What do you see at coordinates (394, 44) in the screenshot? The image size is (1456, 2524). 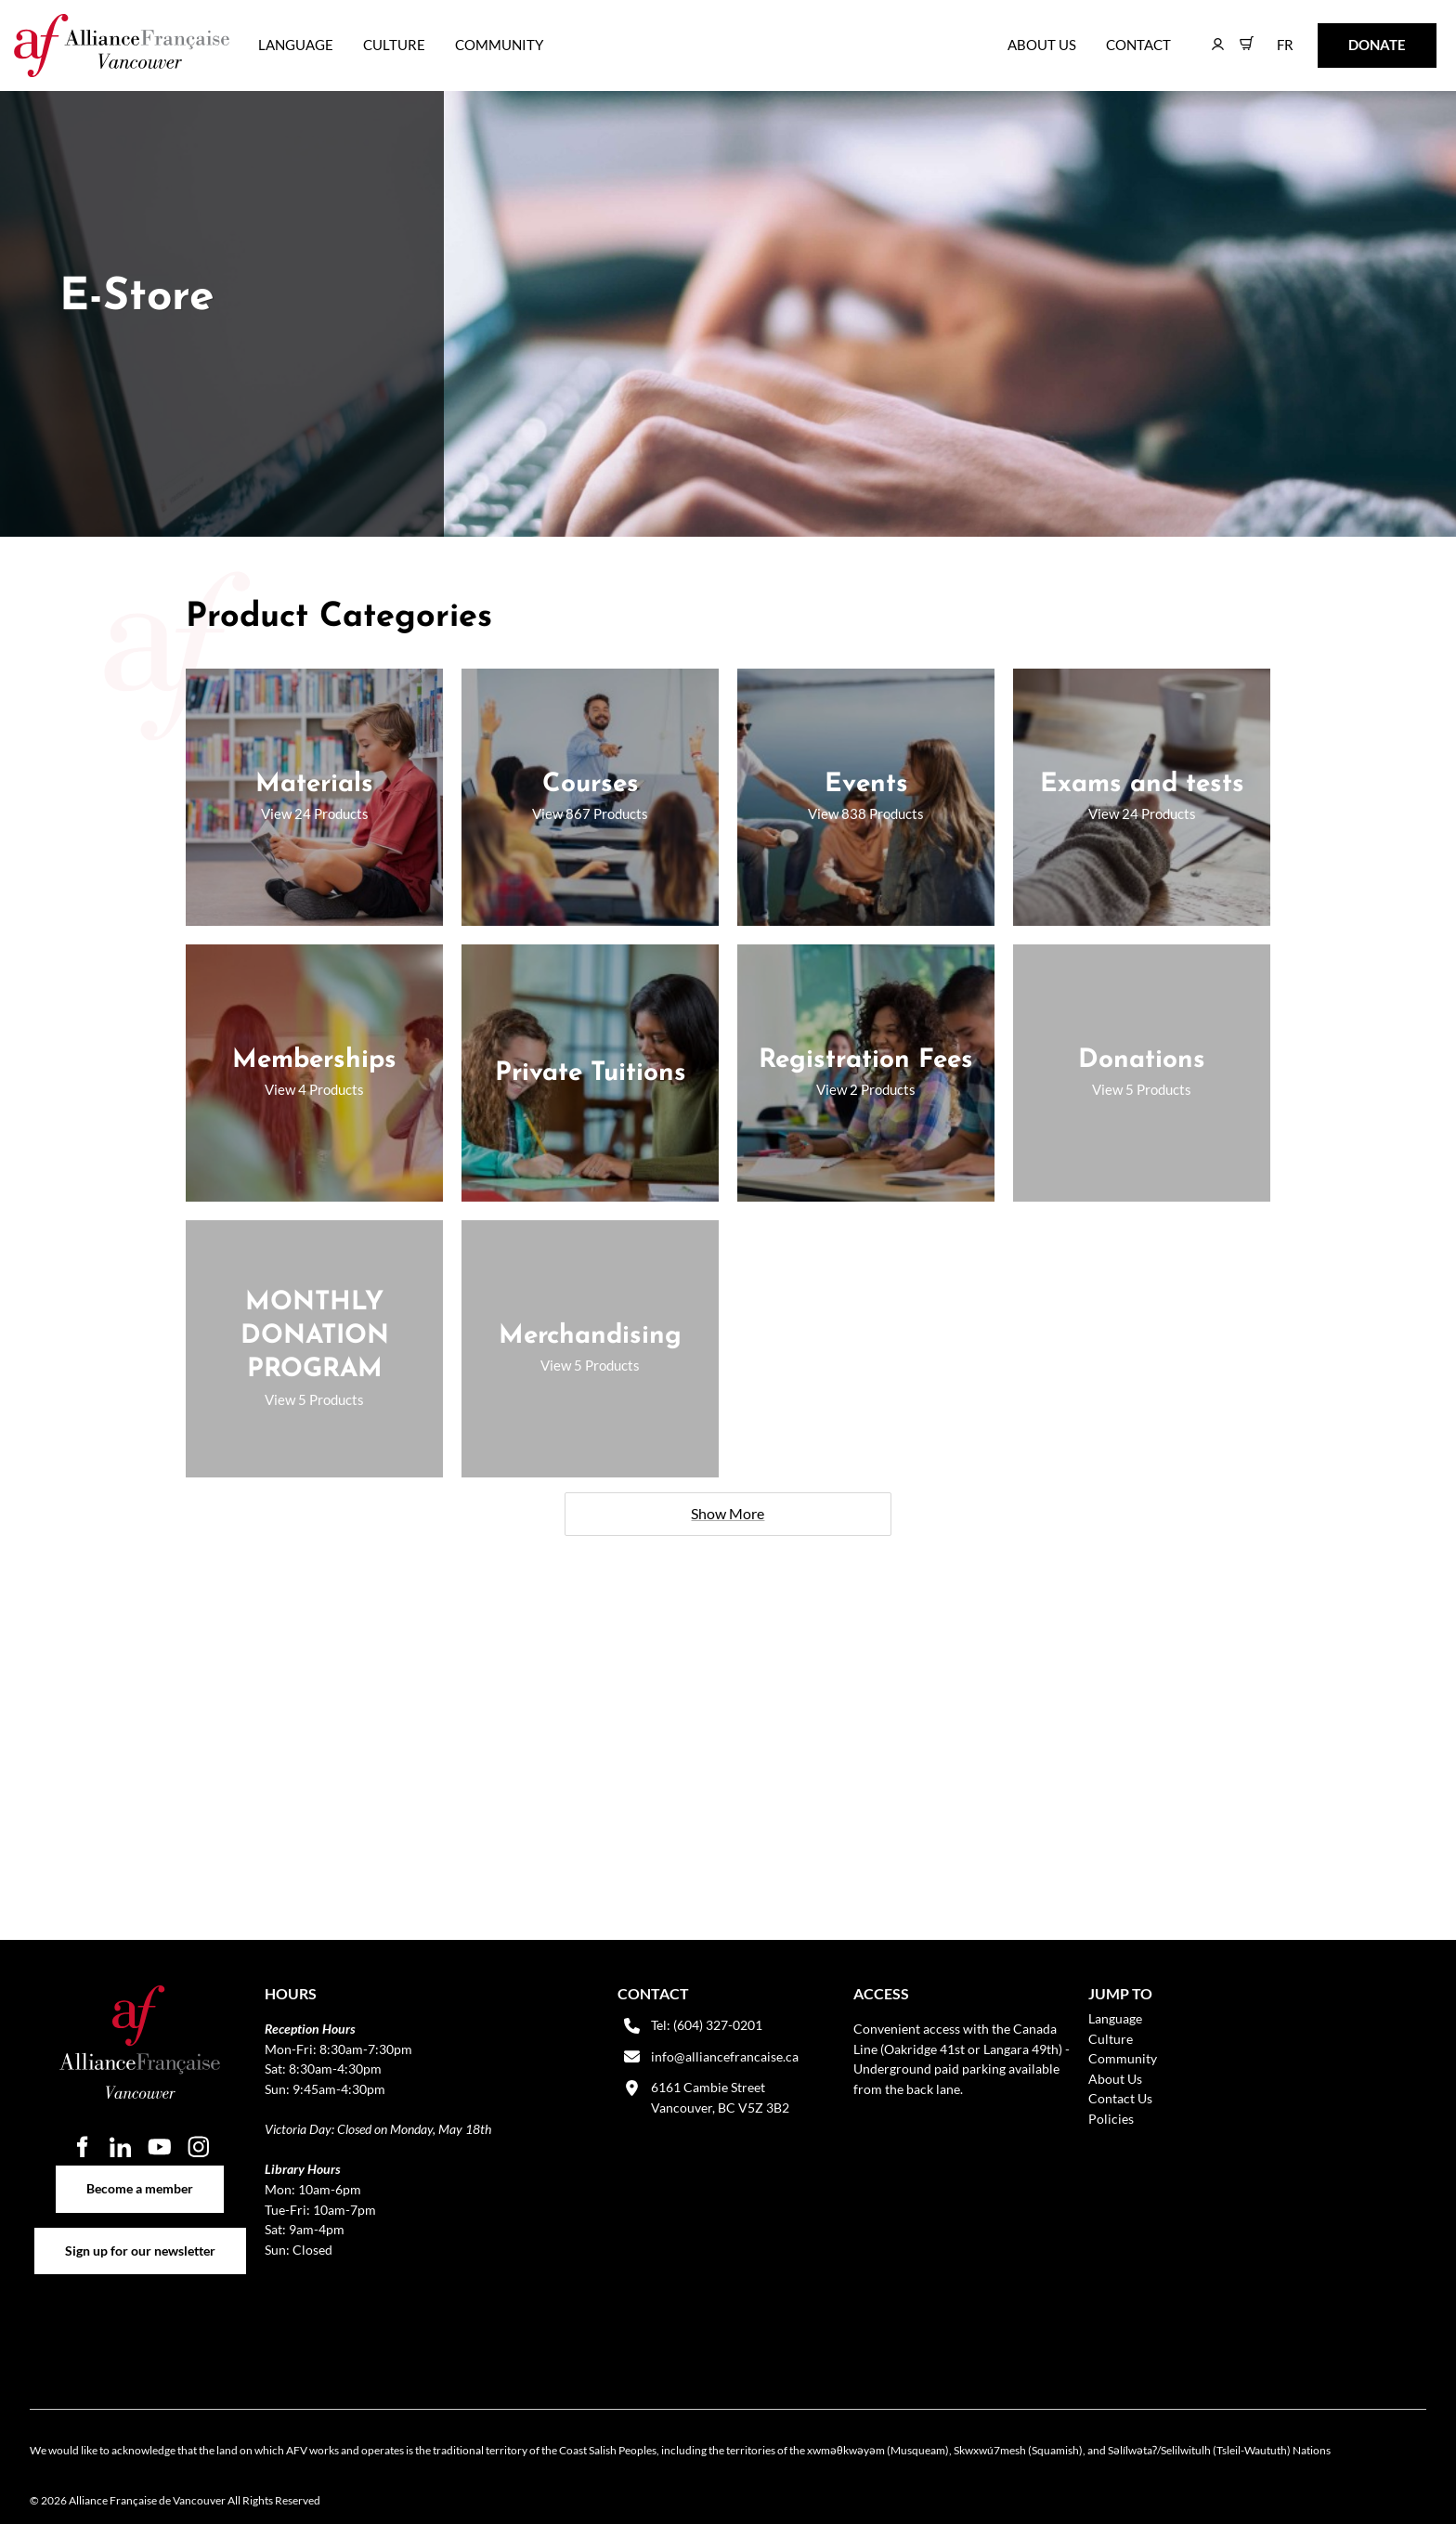 I see `Culture` at bounding box center [394, 44].